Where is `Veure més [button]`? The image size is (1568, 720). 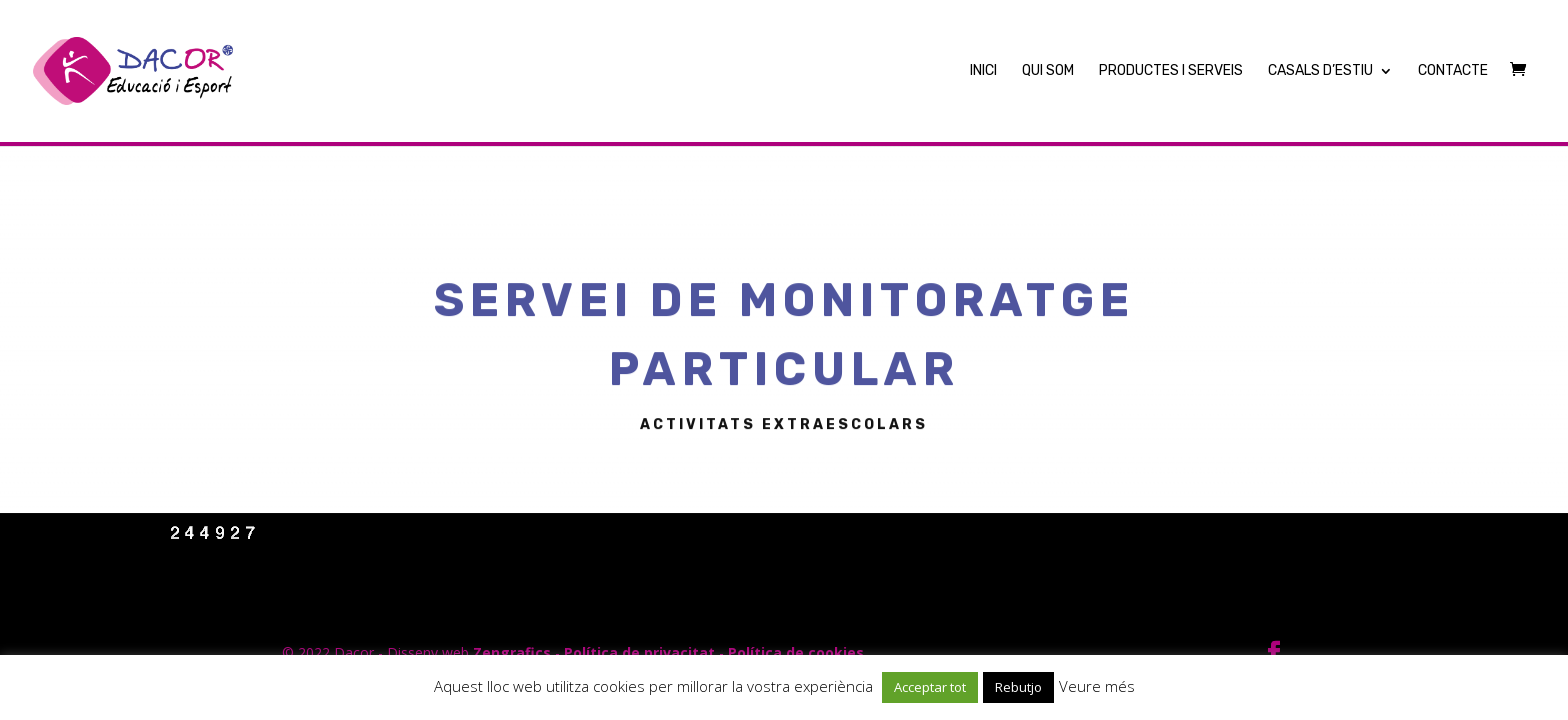 Veure més [button] is located at coordinates (1097, 686).